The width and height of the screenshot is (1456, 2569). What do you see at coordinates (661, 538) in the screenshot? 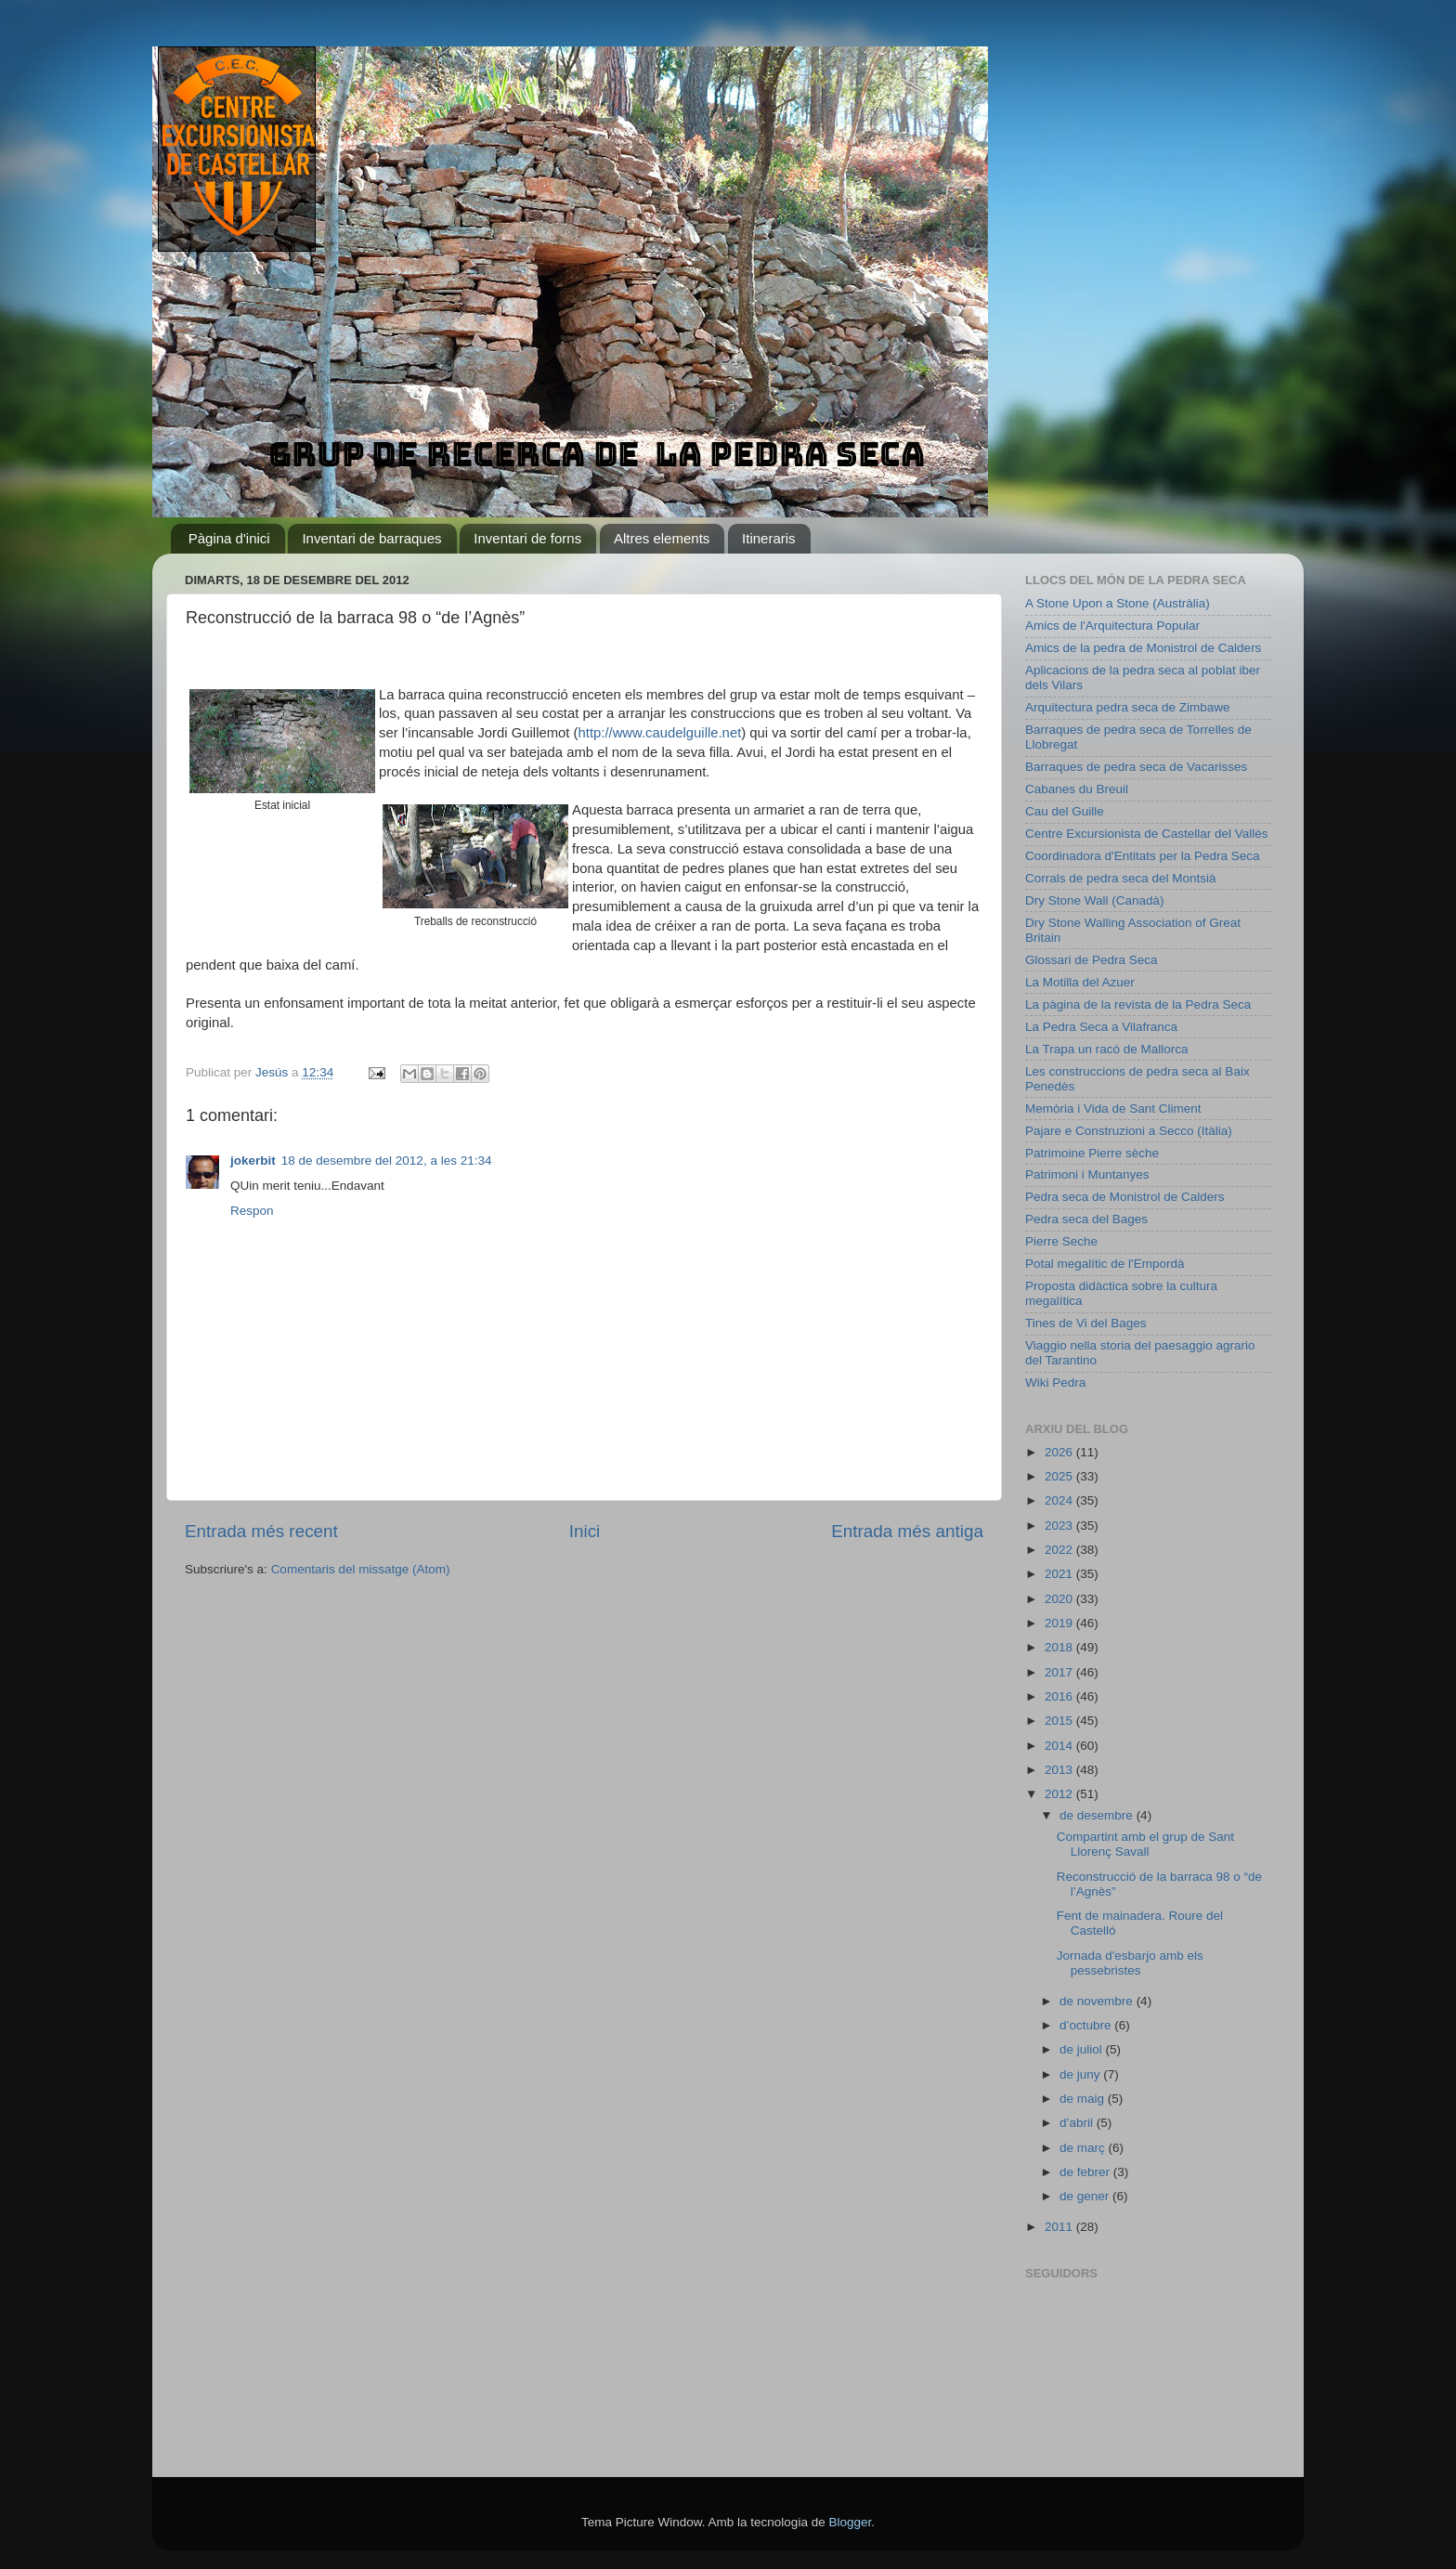
I see `Altres elements` at bounding box center [661, 538].